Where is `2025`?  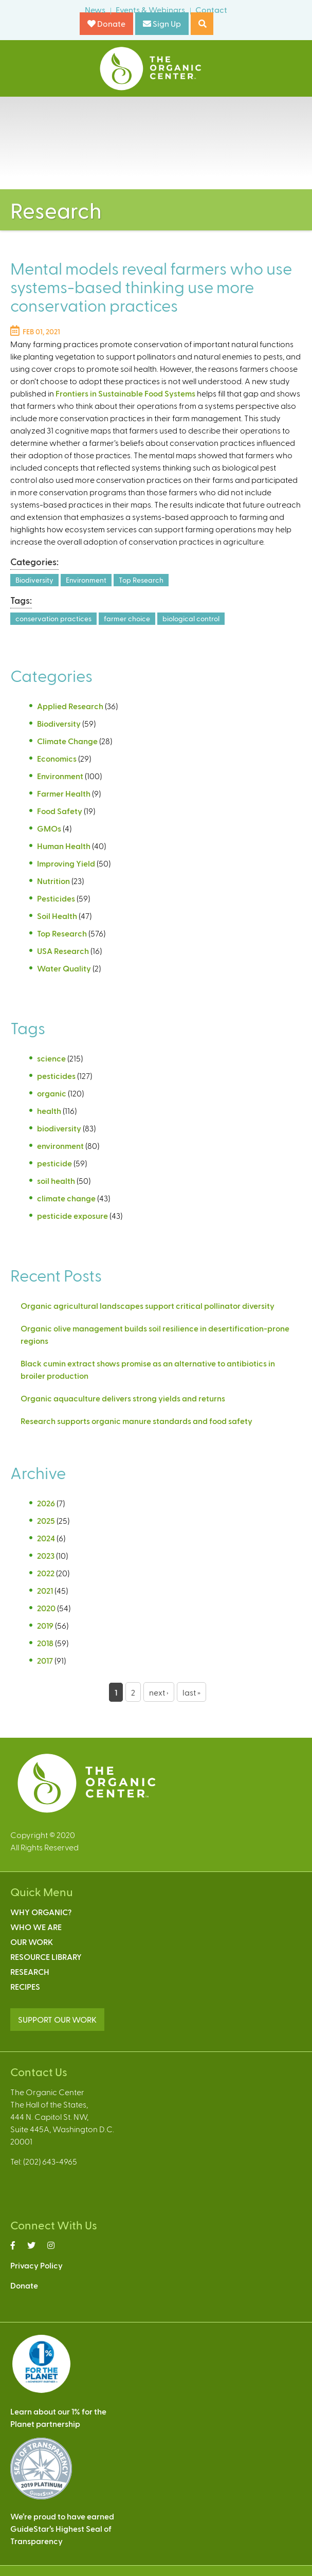
2025 is located at coordinates (46, 1520).